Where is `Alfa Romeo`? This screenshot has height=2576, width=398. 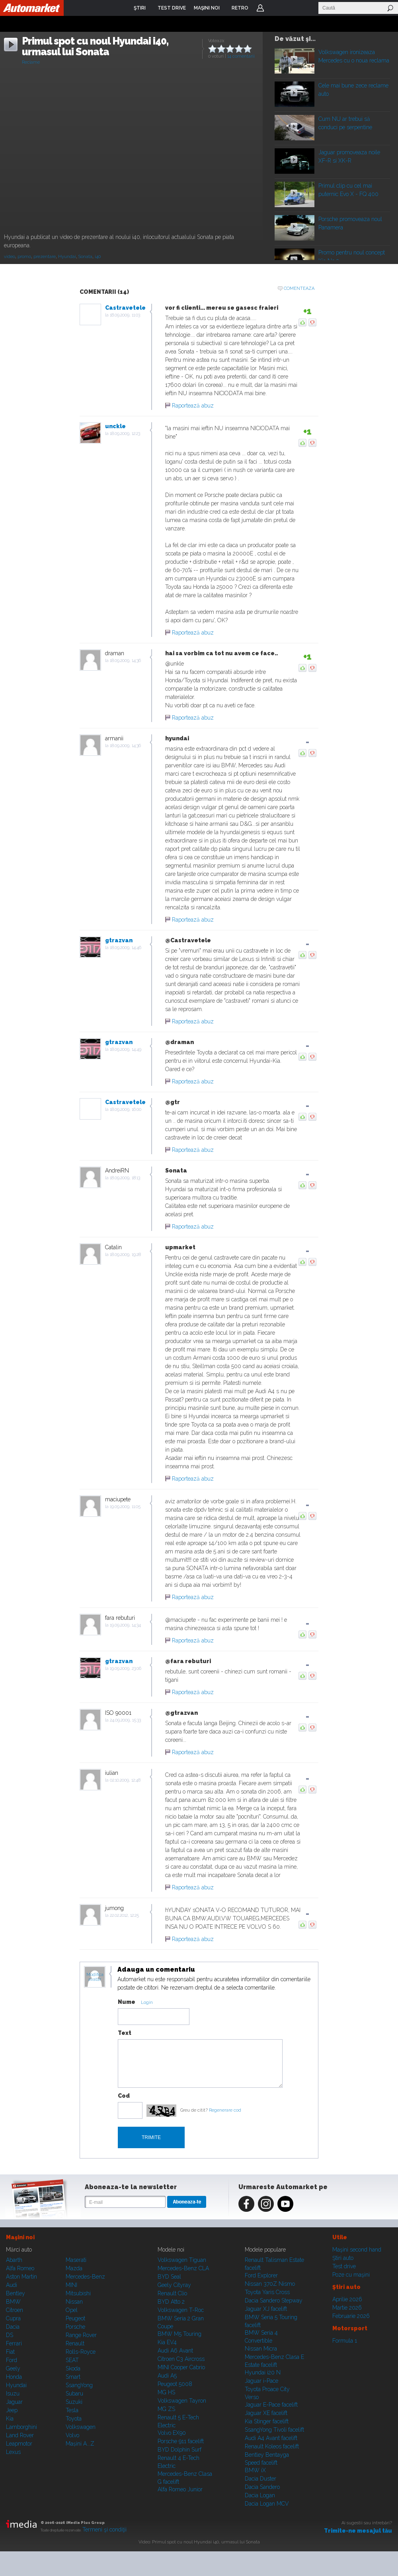
Alfa Romeo is located at coordinates (20, 2268).